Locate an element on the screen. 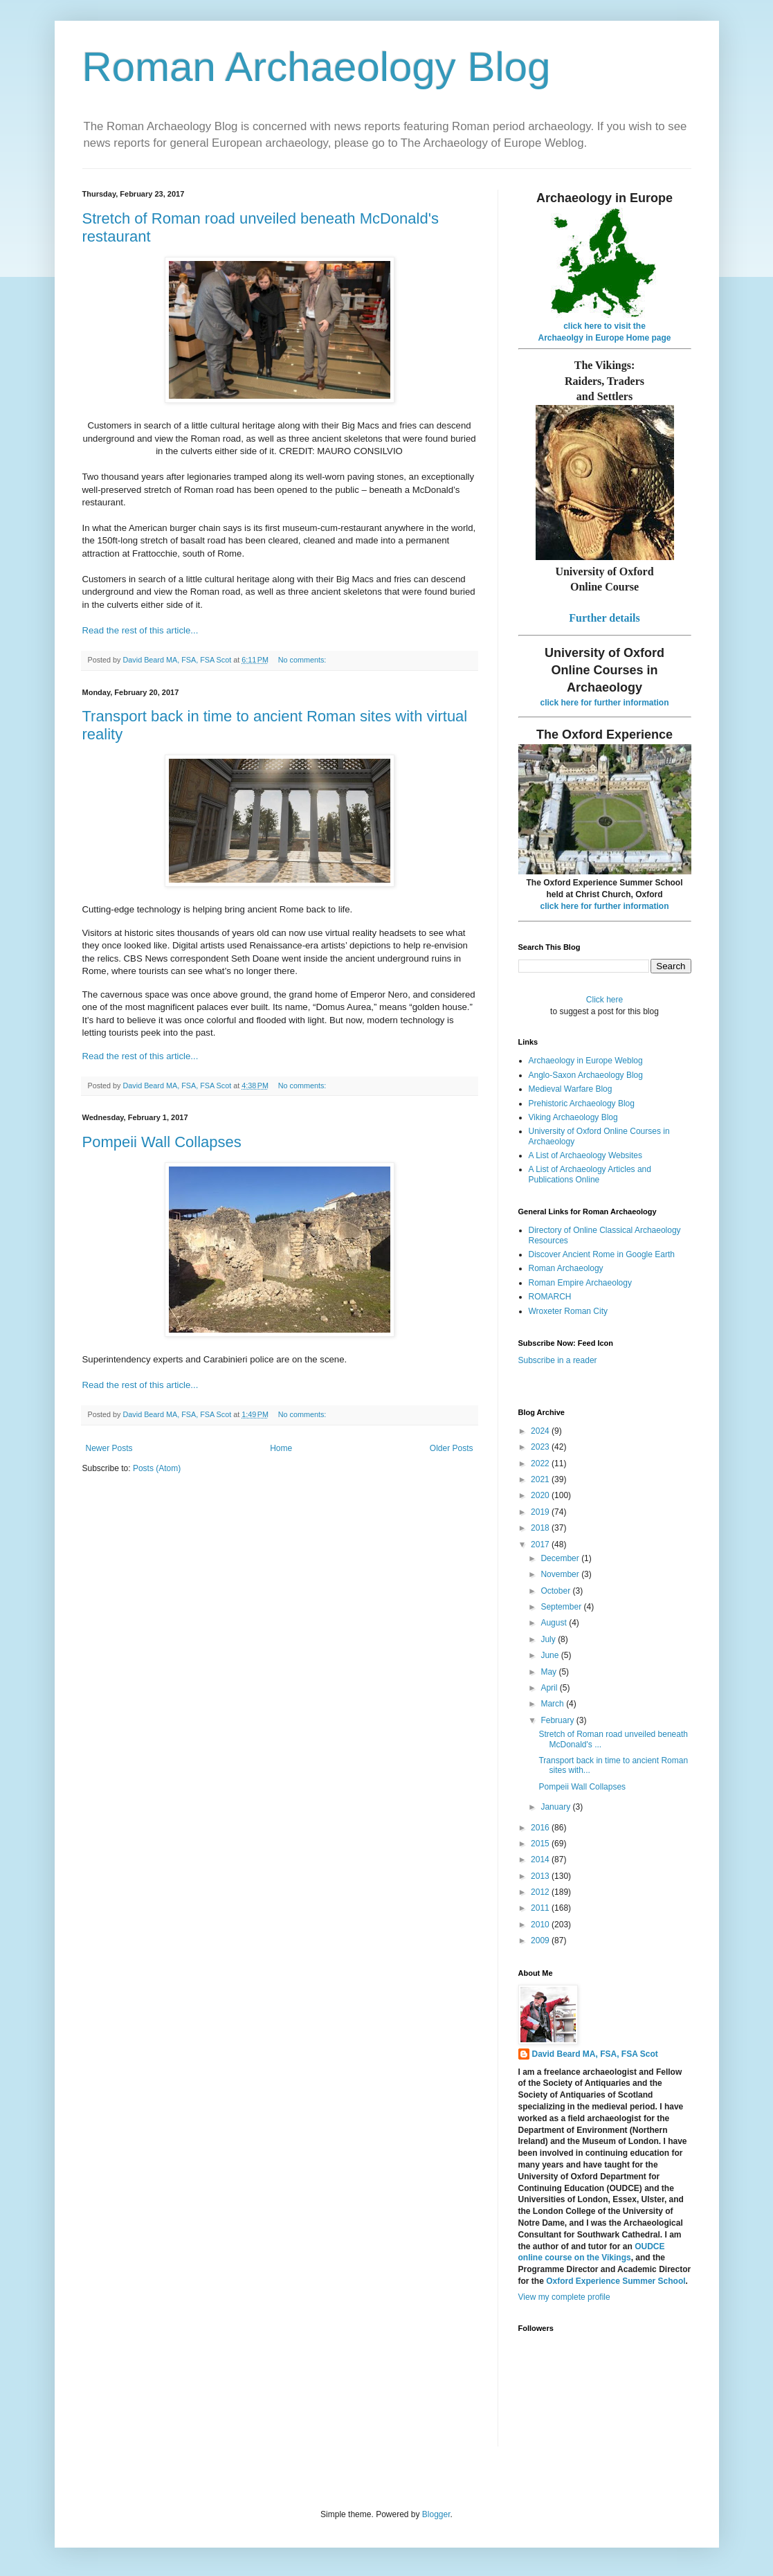 The width and height of the screenshot is (773, 2576). November is located at coordinates (560, 1574).